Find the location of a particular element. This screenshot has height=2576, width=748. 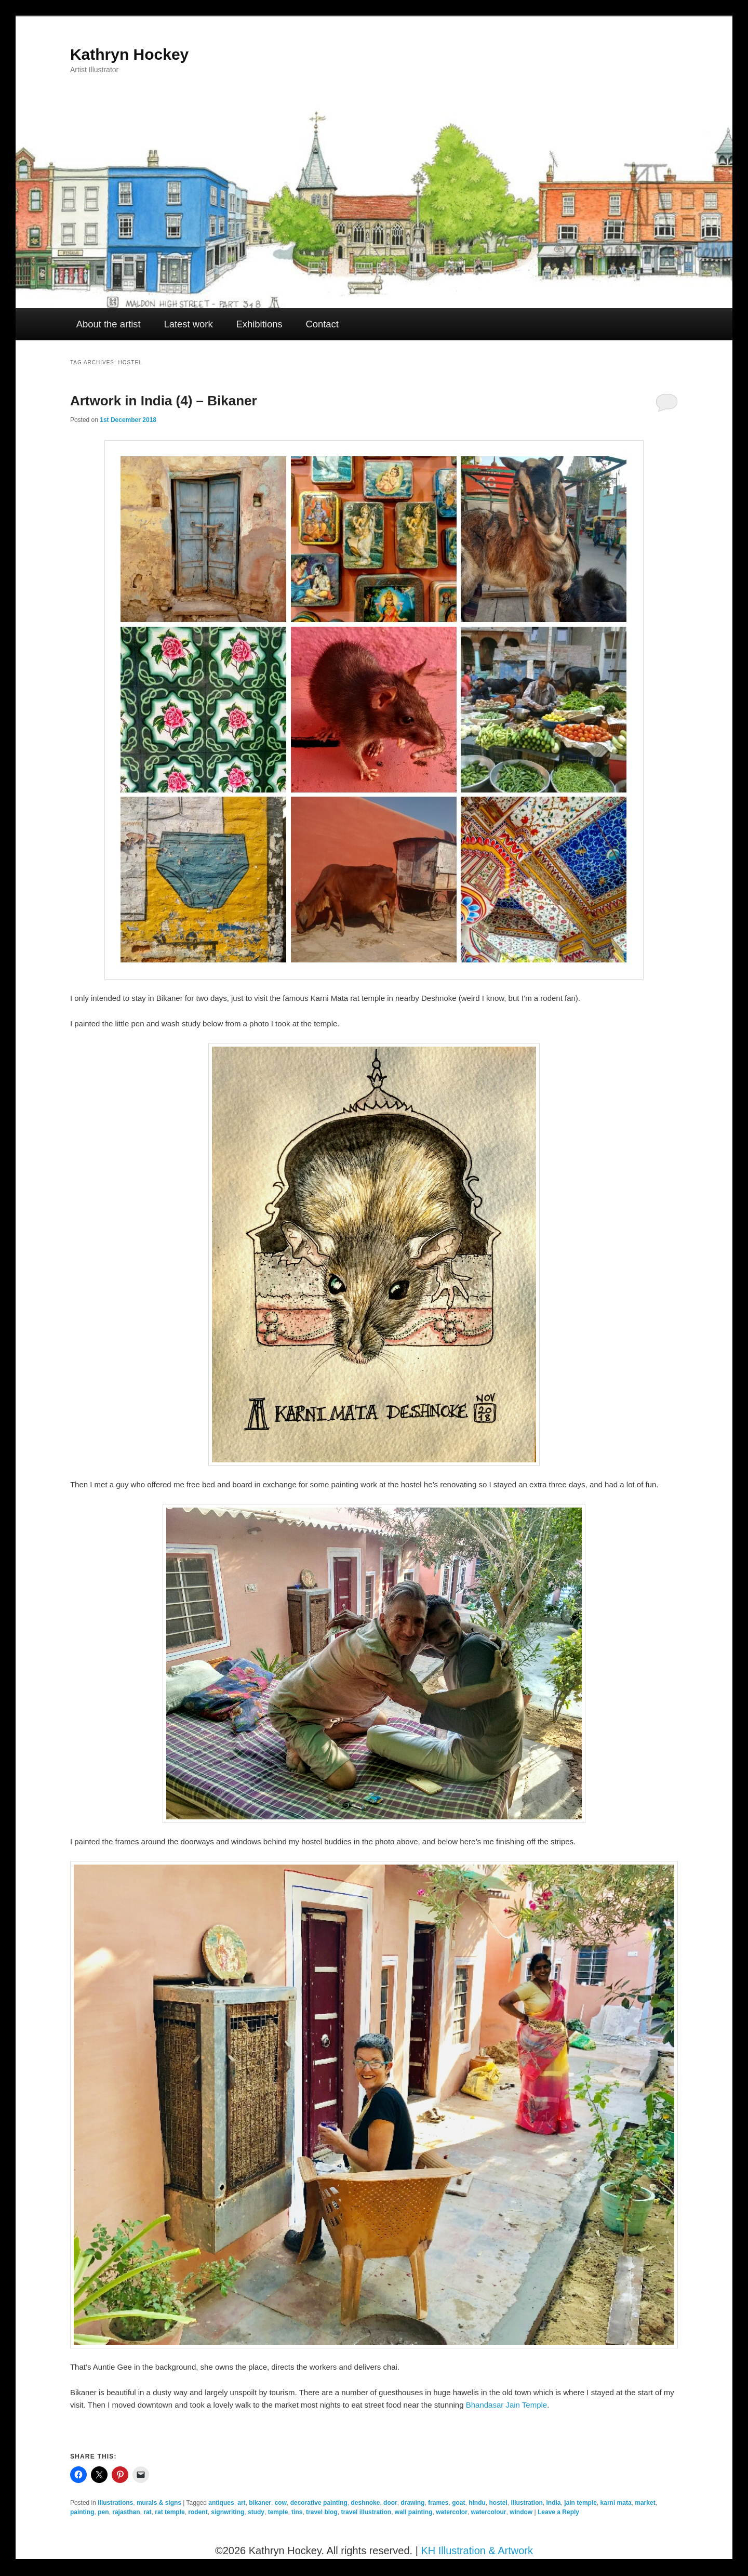

jain temple is located at coordinates (580, 2502).